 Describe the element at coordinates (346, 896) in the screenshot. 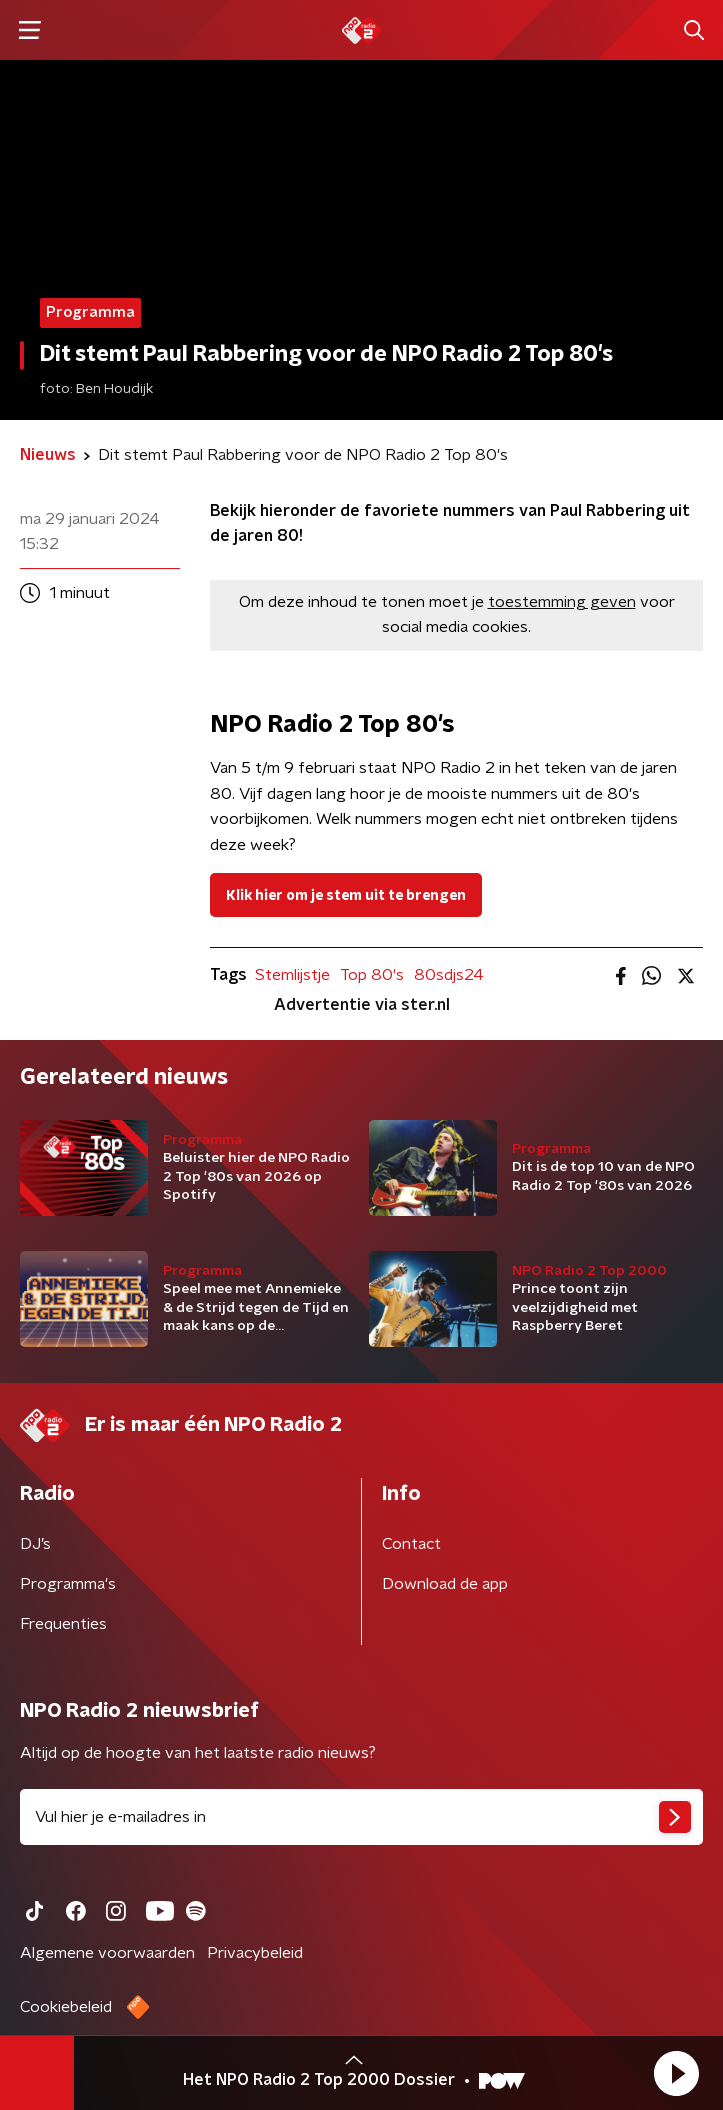

I see `Klik hier om je stem uit te brengen` at that location.